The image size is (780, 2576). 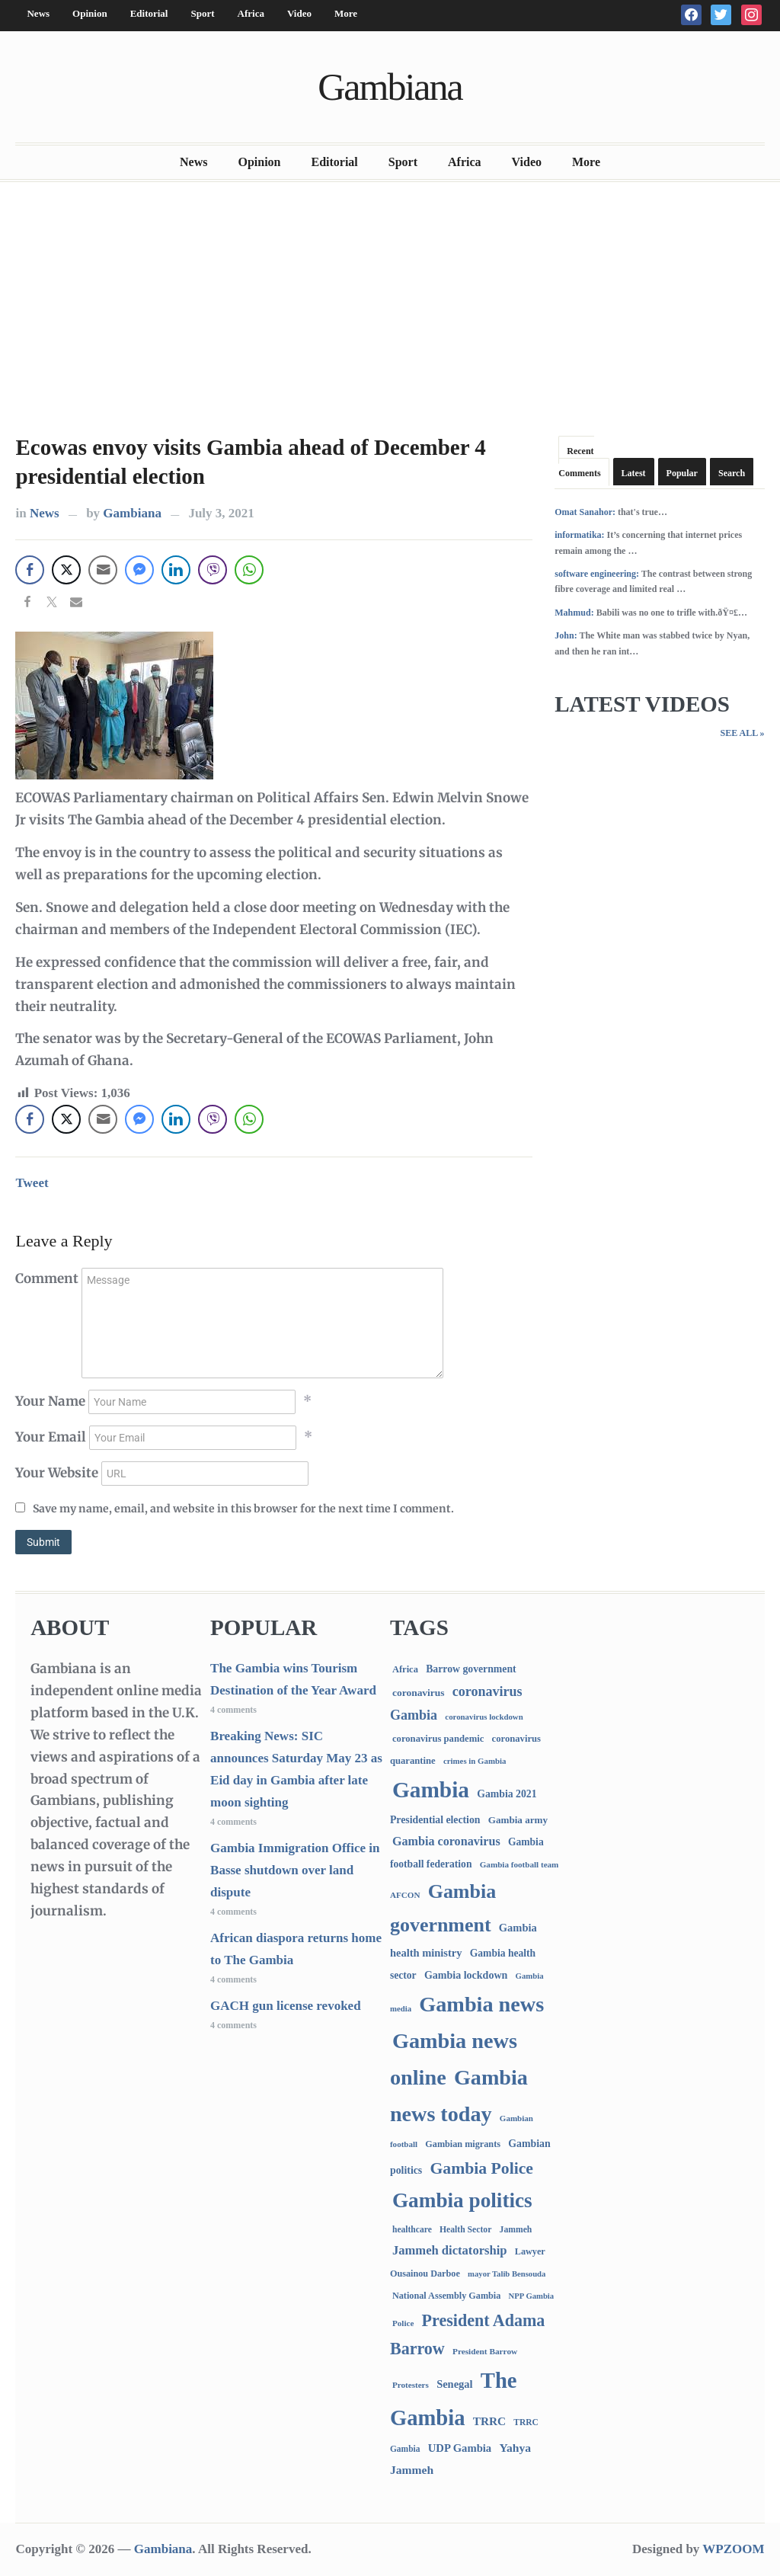 I want to click on Gambia Police [Gambia Police (966 items)], so click(x=481, y=2168).